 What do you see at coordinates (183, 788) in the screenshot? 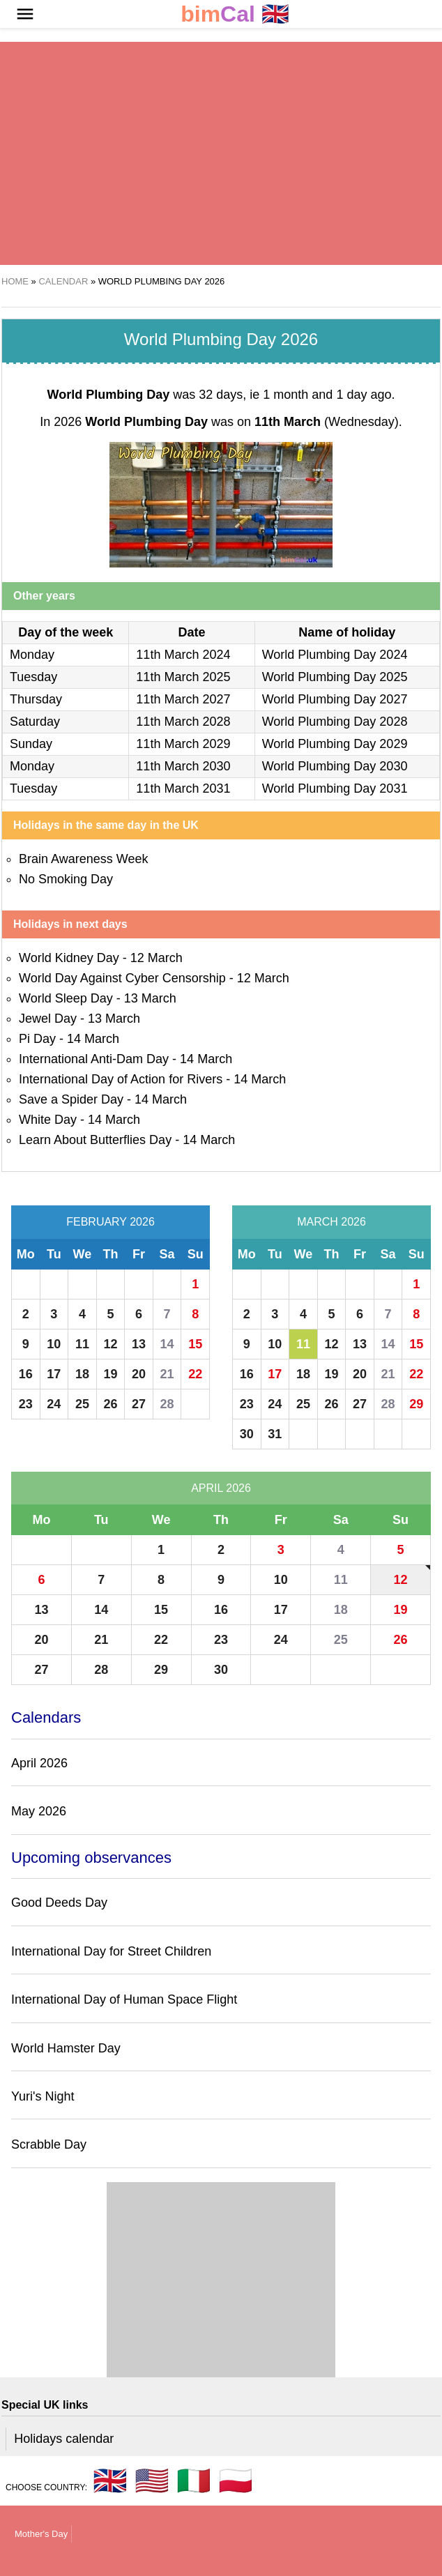
I see `11th March 2031` at bounding box center [183, 788].